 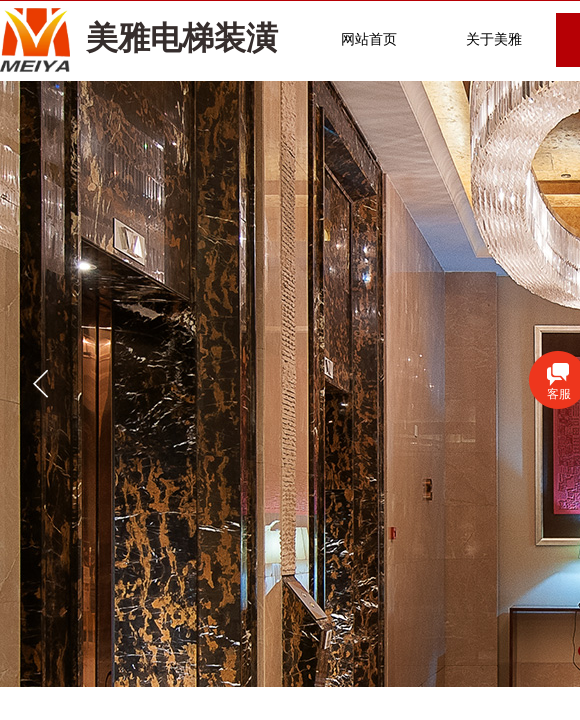 What do you see at coordinates (494, 39) in the screenshot?
I see `关于美雅` at bounding box center [494, 39].